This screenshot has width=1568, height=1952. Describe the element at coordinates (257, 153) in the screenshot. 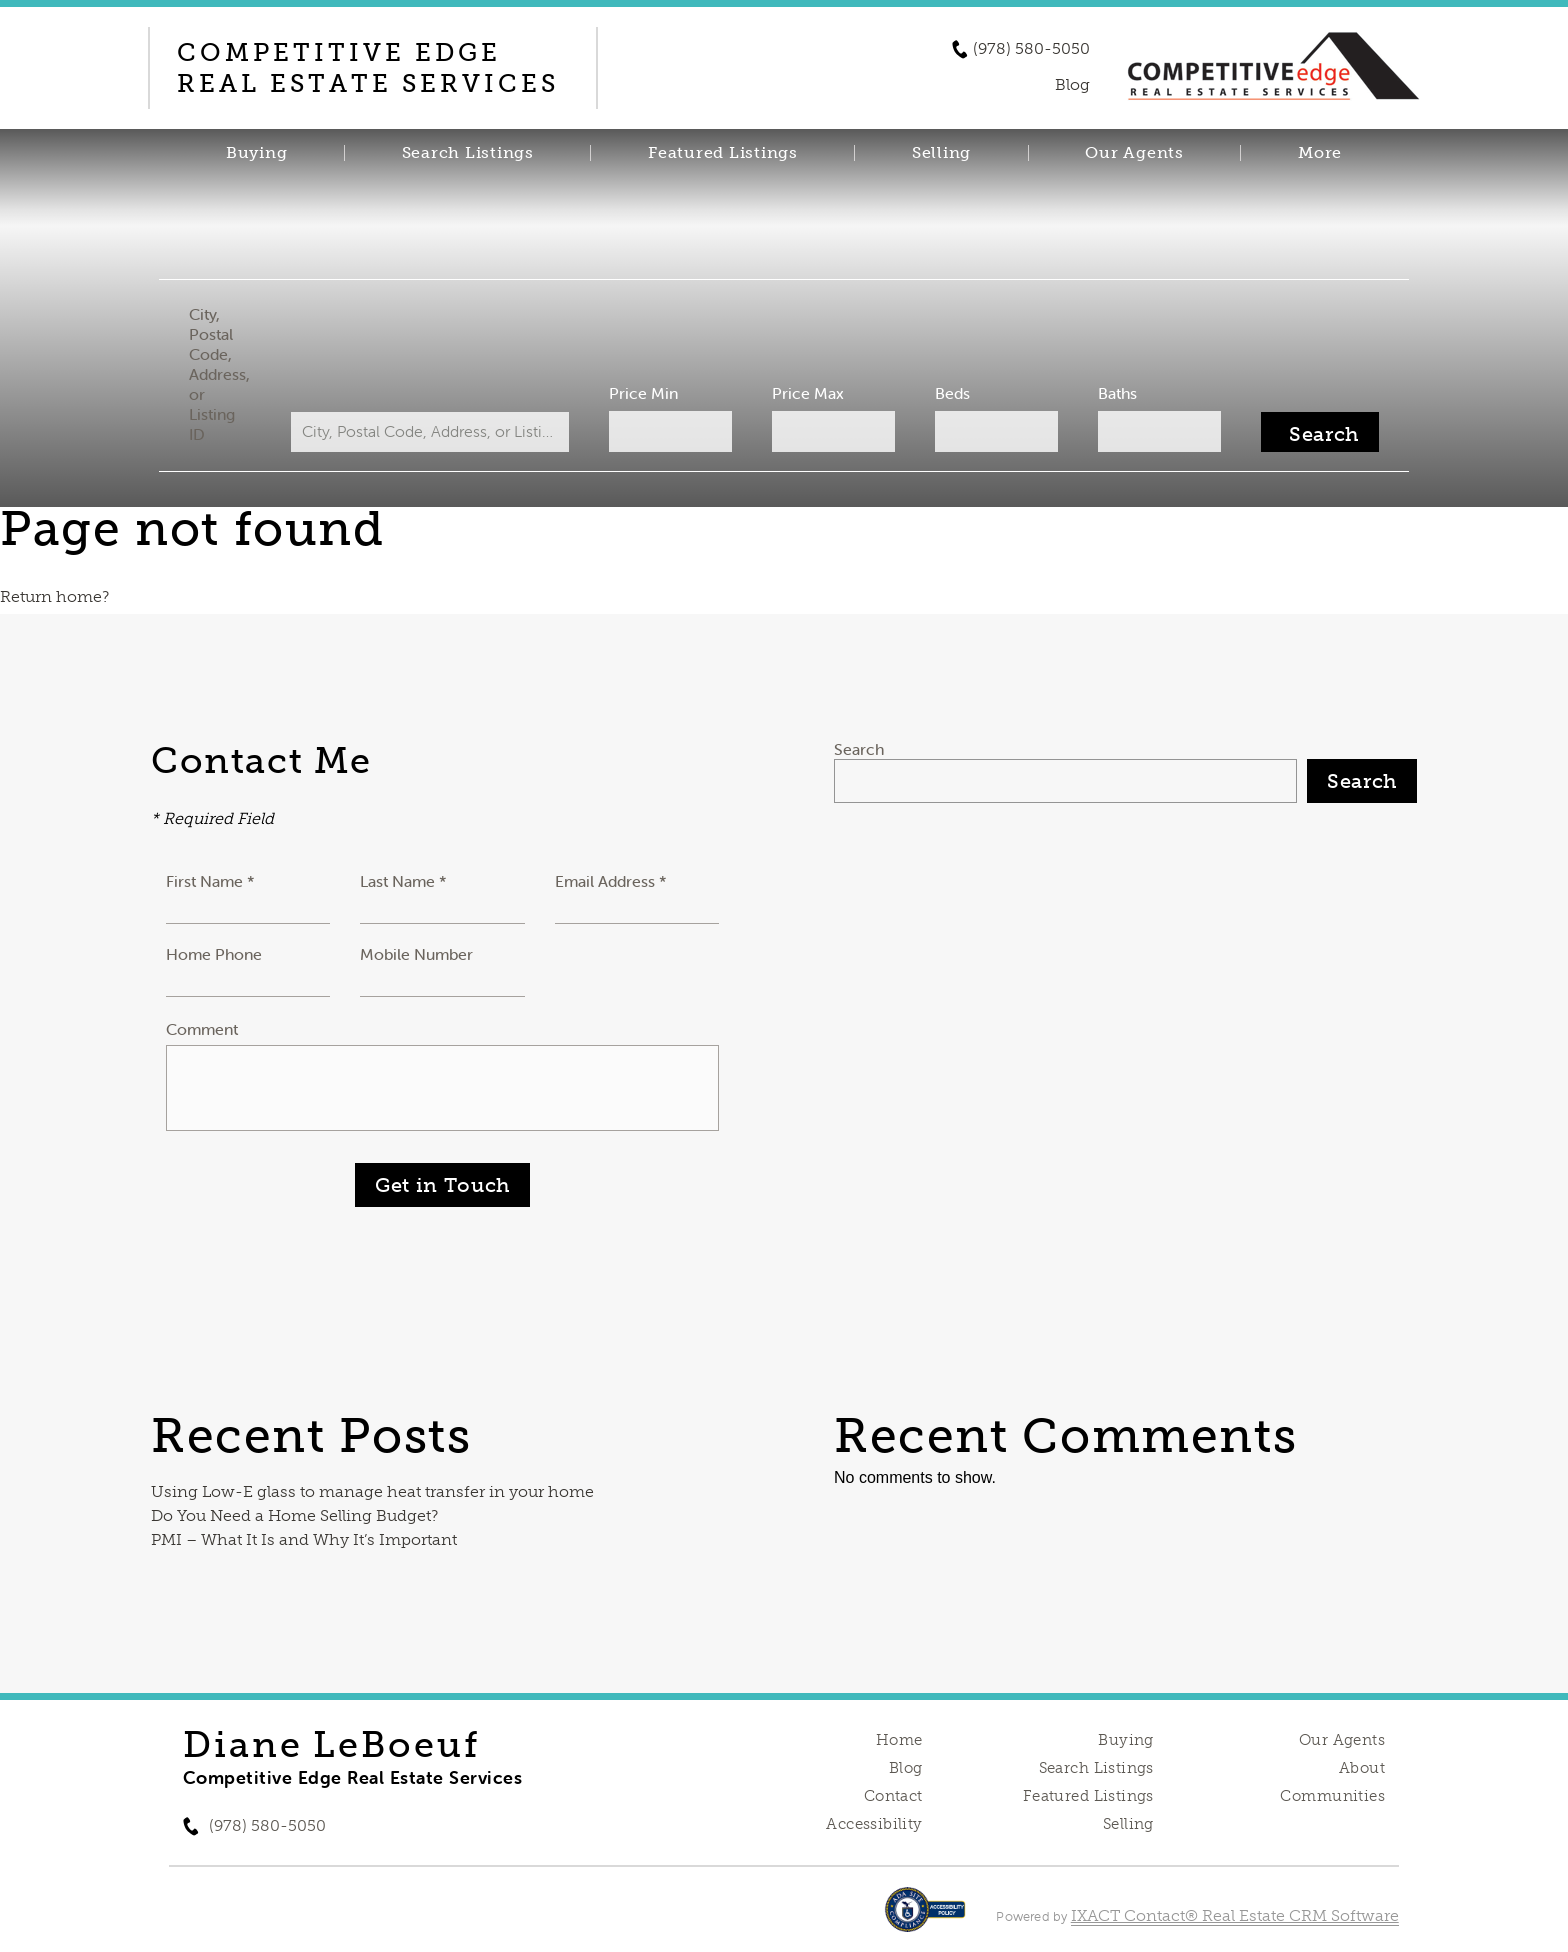

I see `Buying` at that location.